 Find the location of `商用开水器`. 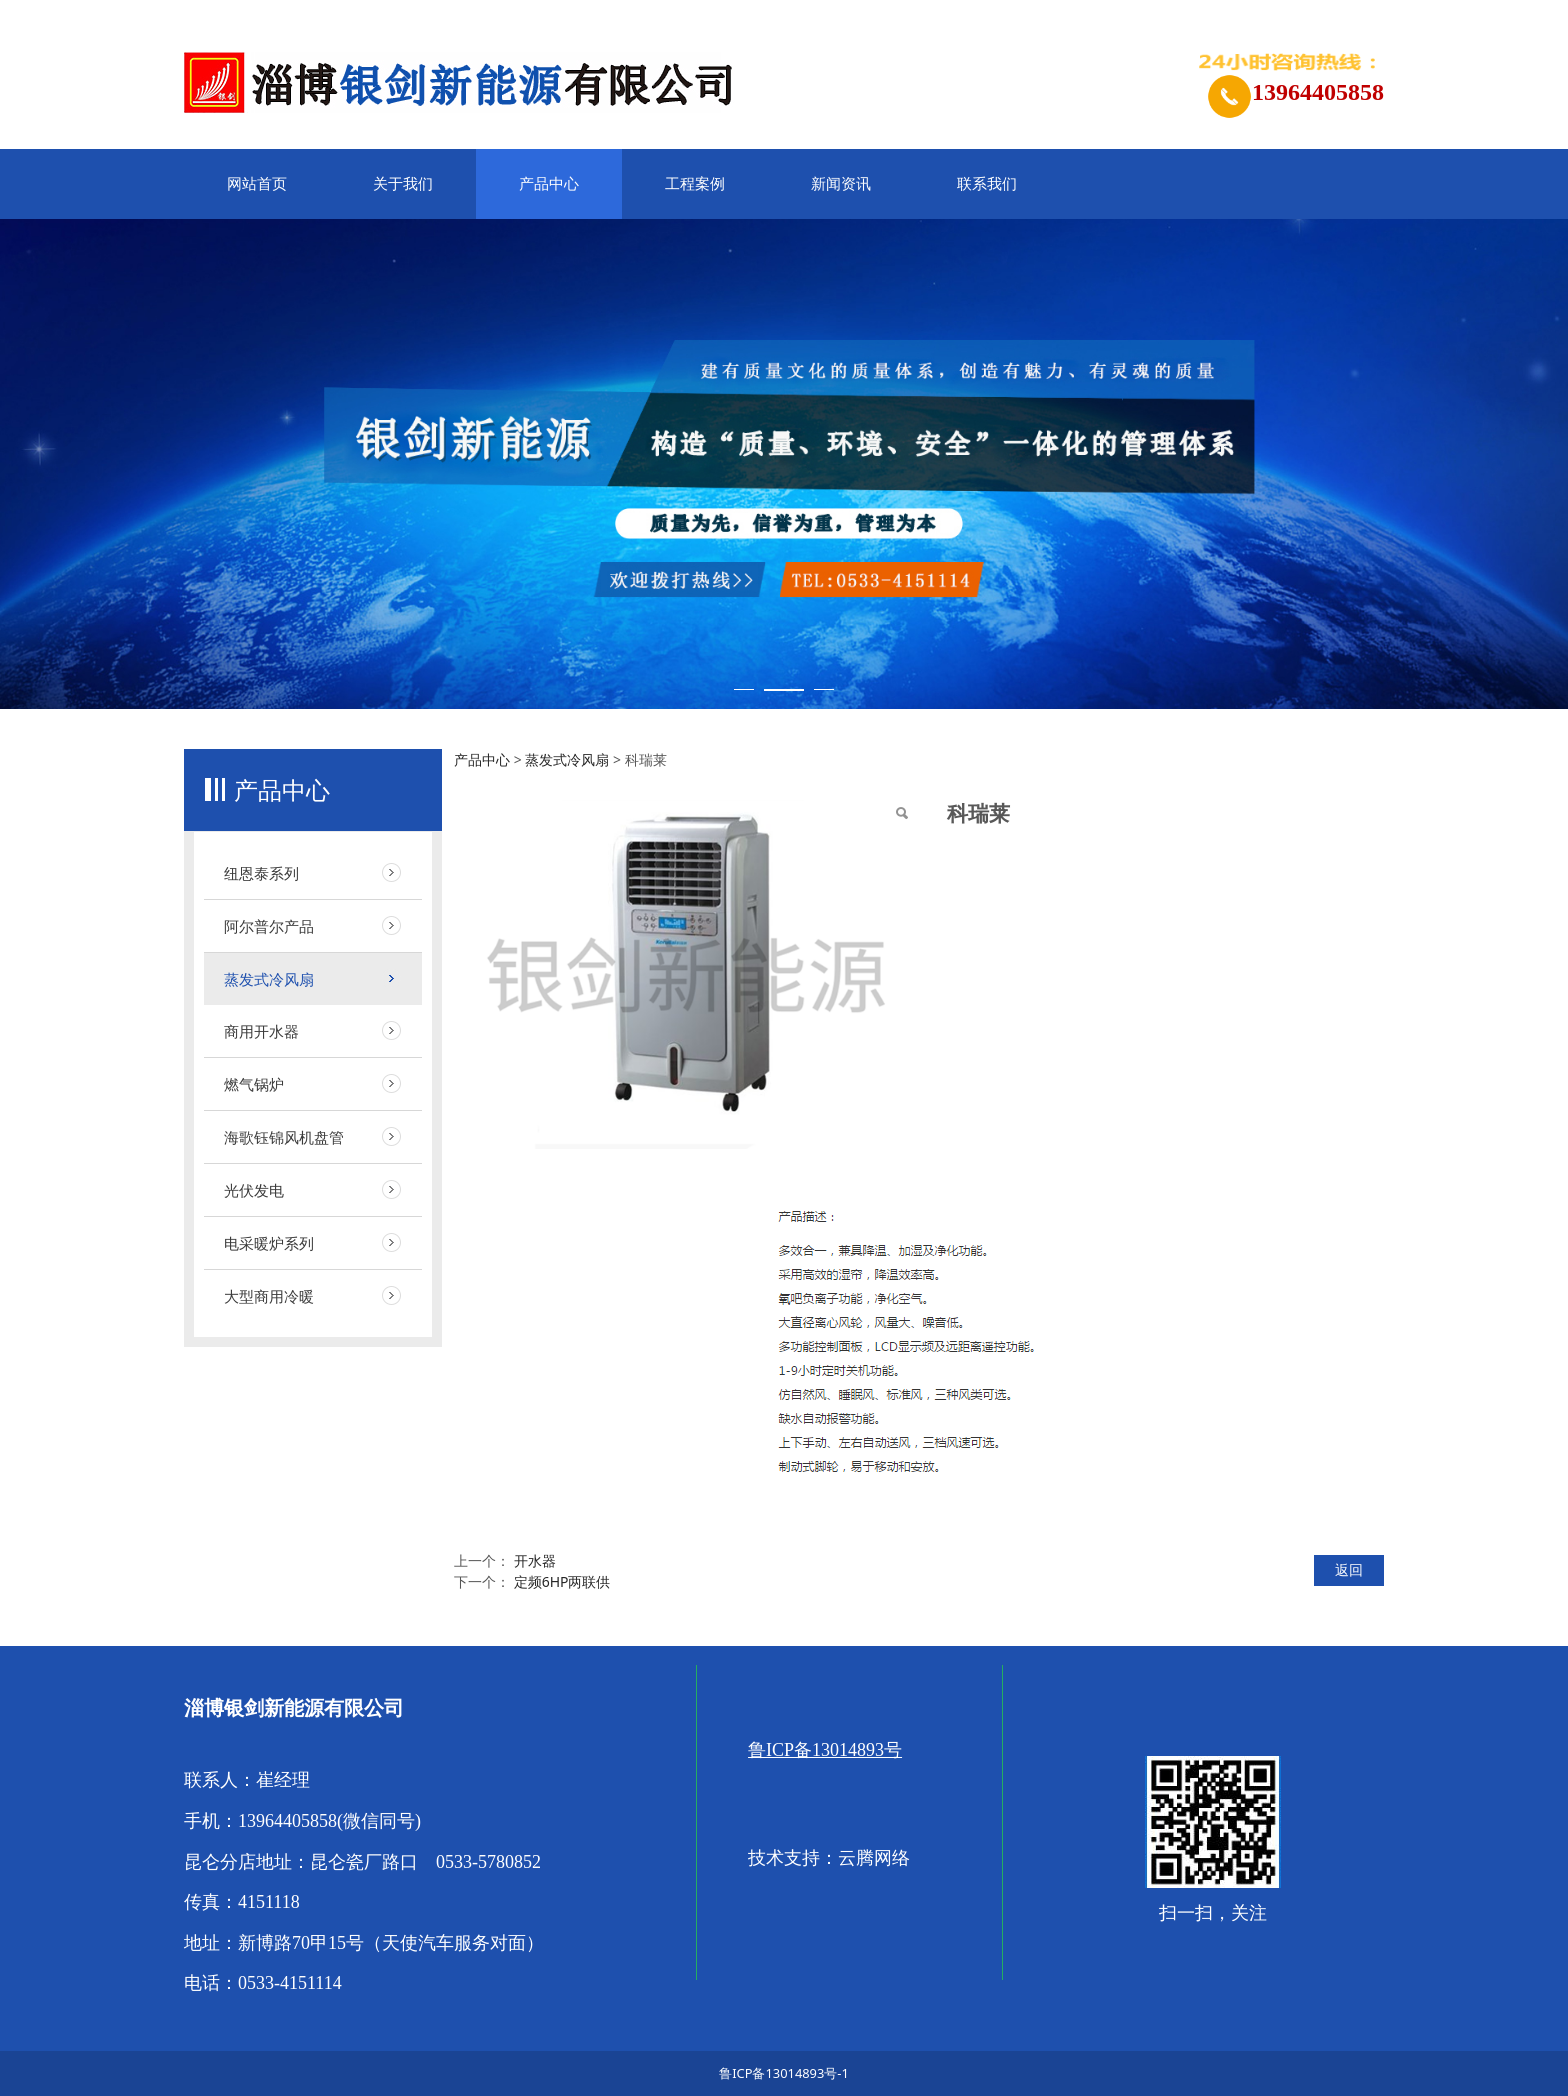

商用开水器 is located at coordinates (261, 1031).